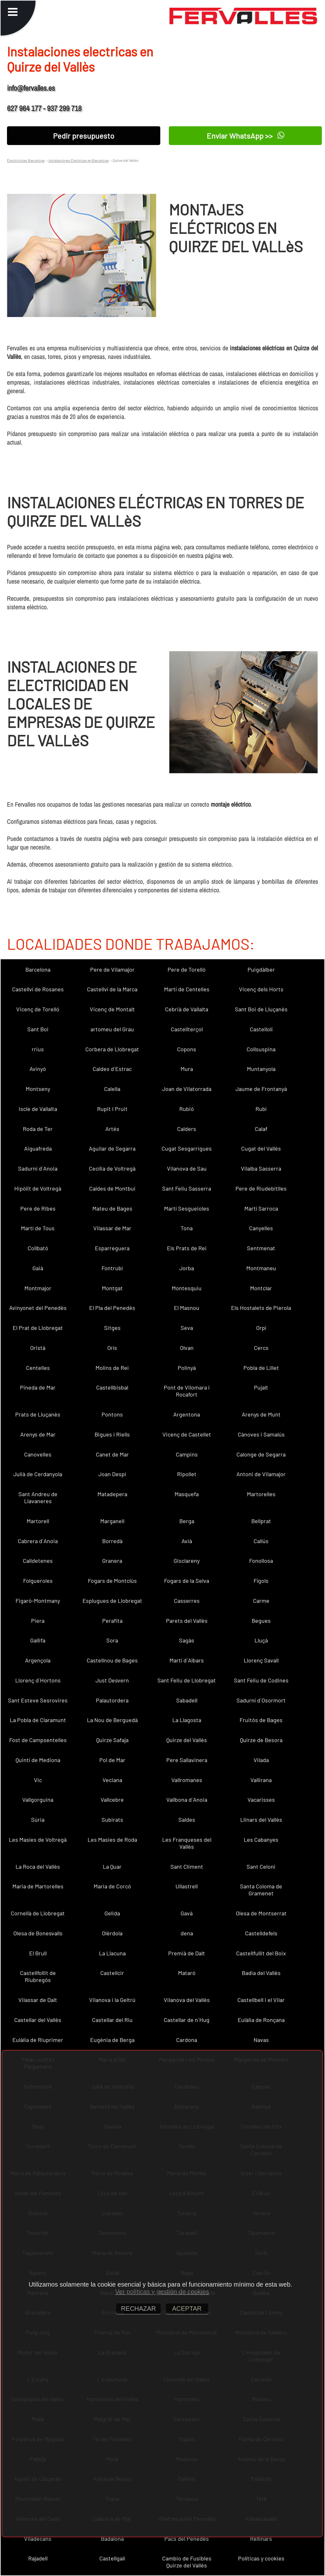  Describe the element at coordinates (187, 1560) in the screenshot. I see `Gisclareny` at that location.